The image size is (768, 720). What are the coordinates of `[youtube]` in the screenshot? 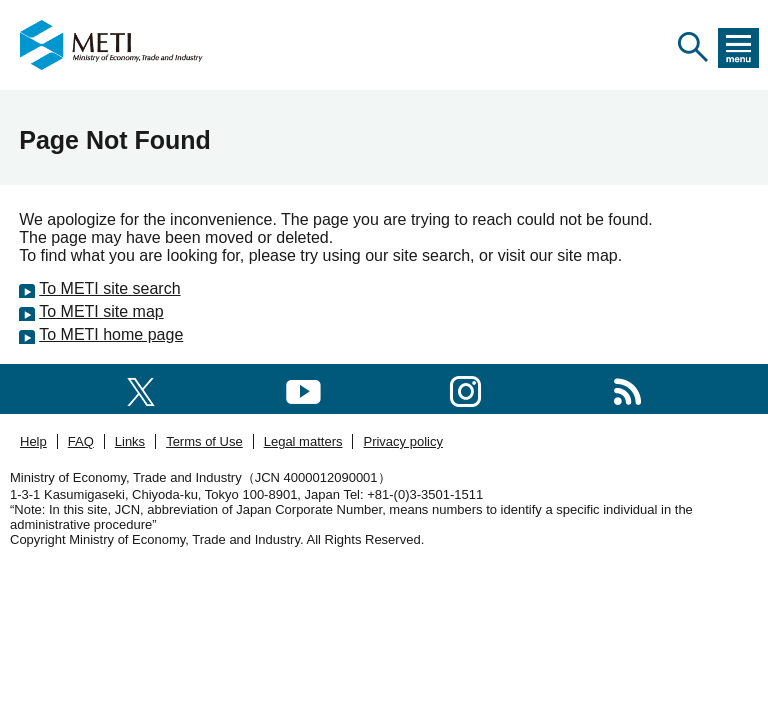 It's located at (303, 388).